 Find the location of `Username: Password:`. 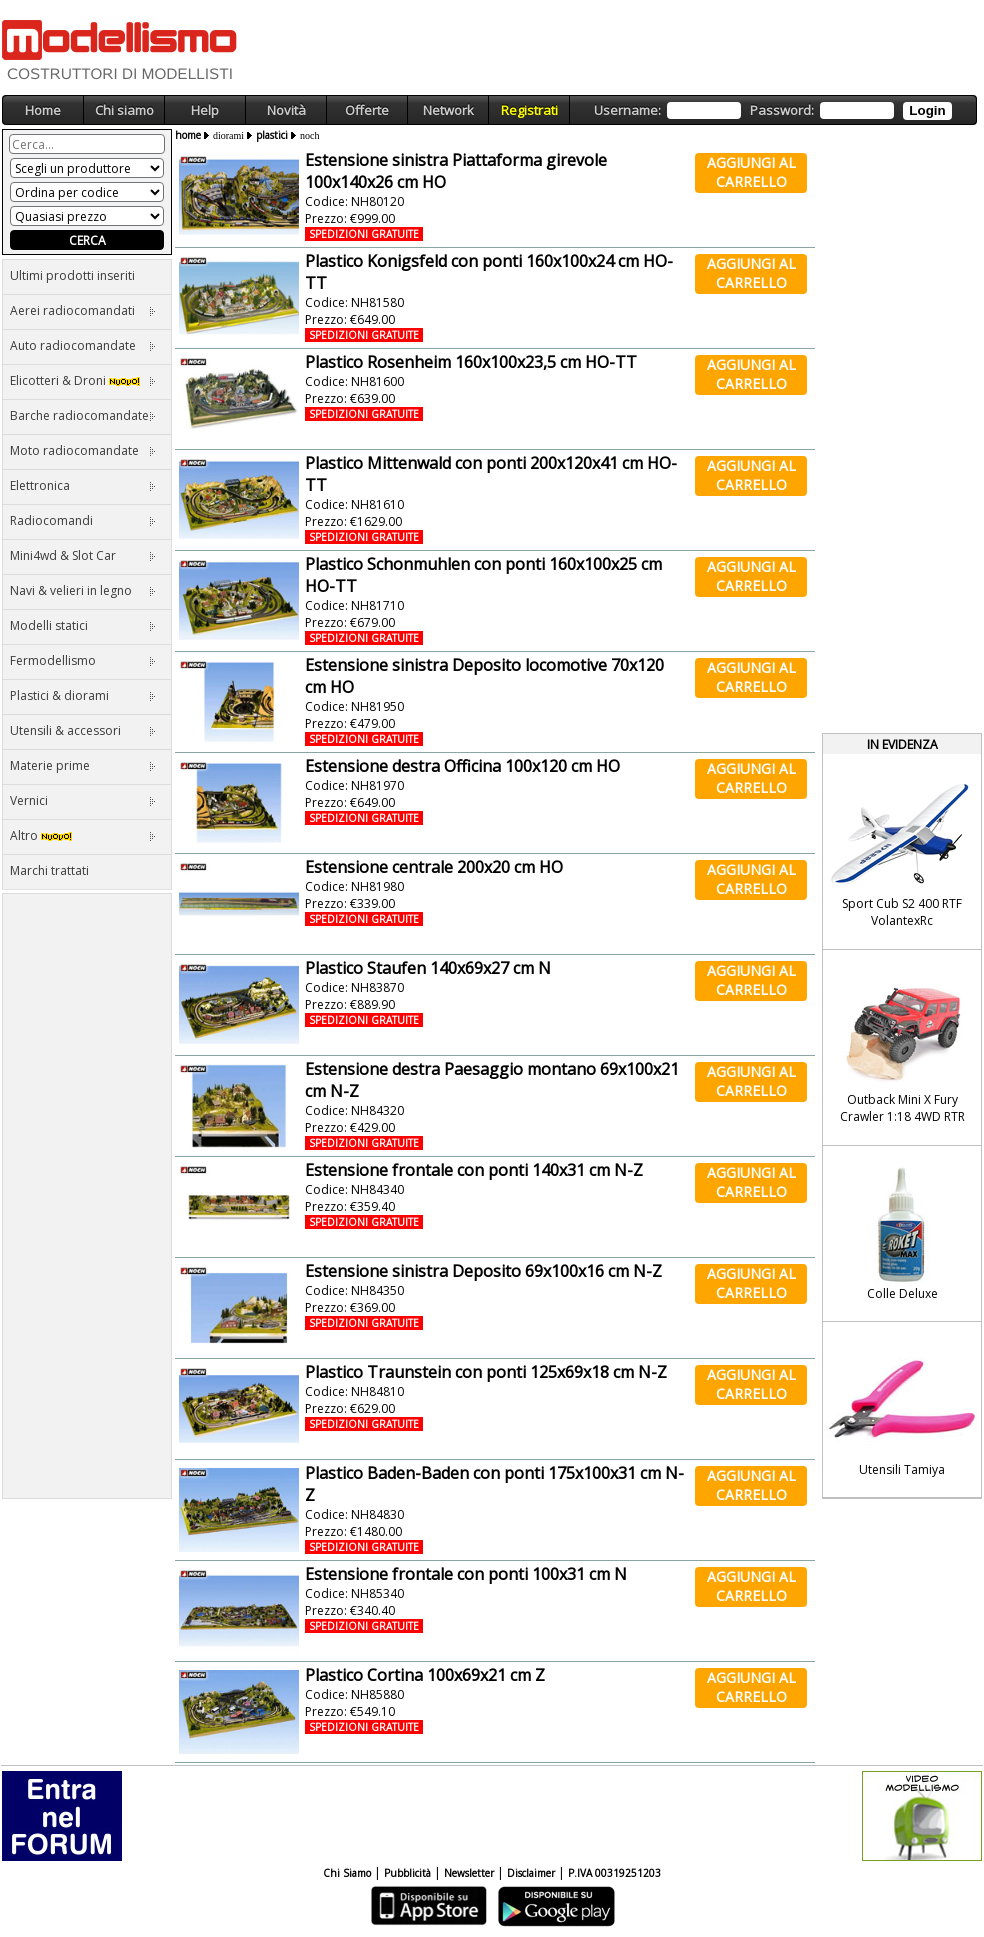

Username: Password: is located at coordinates (772, 110).